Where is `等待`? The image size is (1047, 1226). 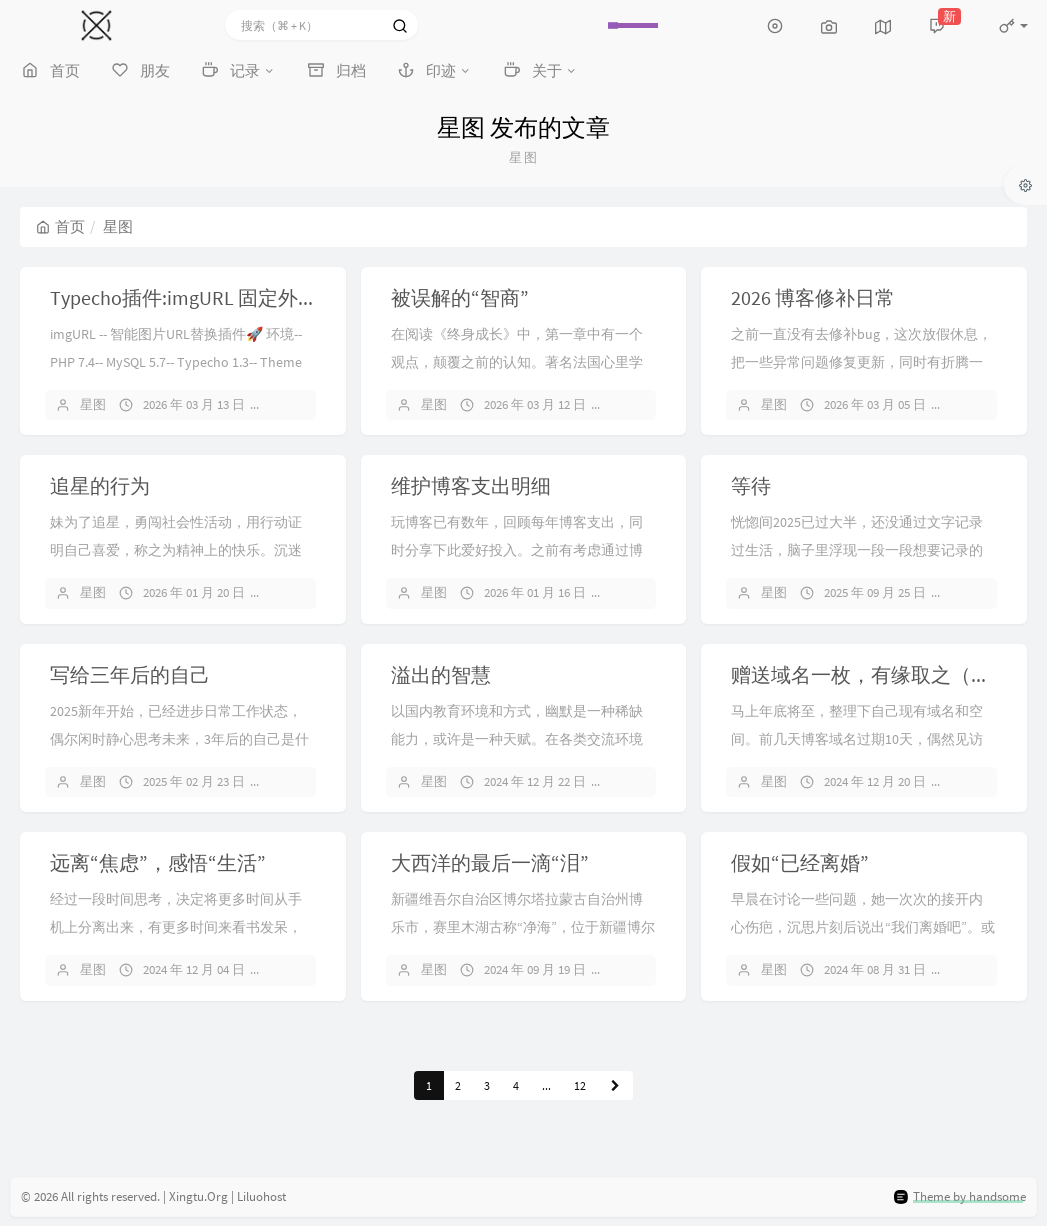
等待 is located at coordinates (751, 485).